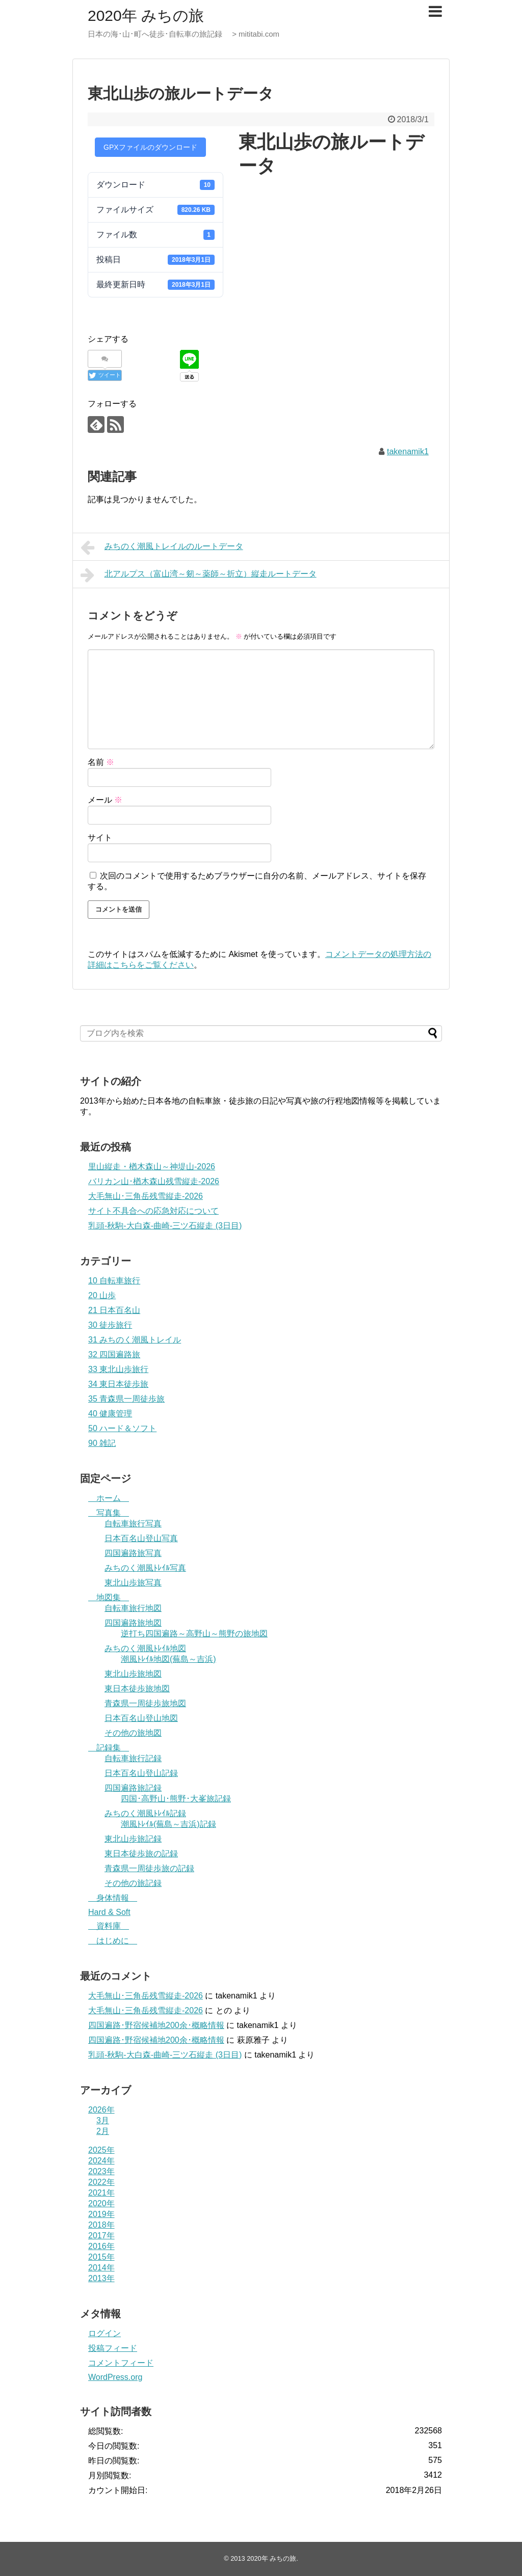  What do you see at coordinates (168, 1659) in the screenshot?
I see `潮風ﾄﾚｲﾙ地図(蕪島～吉浜)` at bounding box center [168, 1659].